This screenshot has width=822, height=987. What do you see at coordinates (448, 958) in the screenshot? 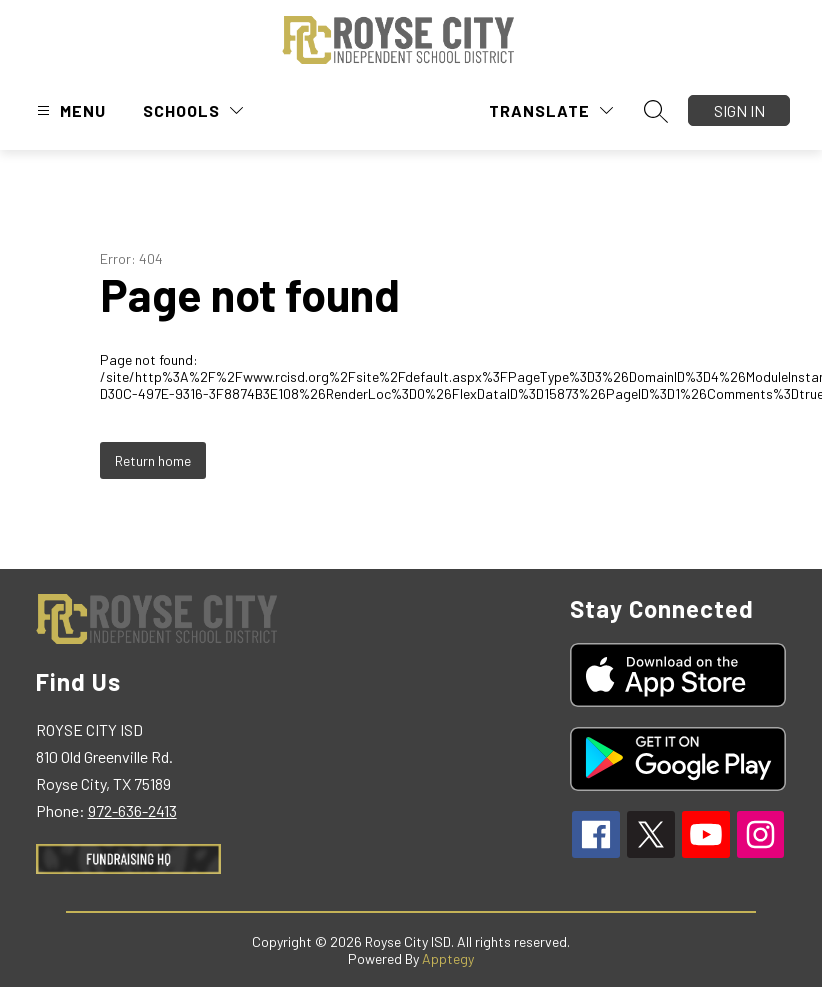
I see `Apptegy` at bounding box center [448, 958].